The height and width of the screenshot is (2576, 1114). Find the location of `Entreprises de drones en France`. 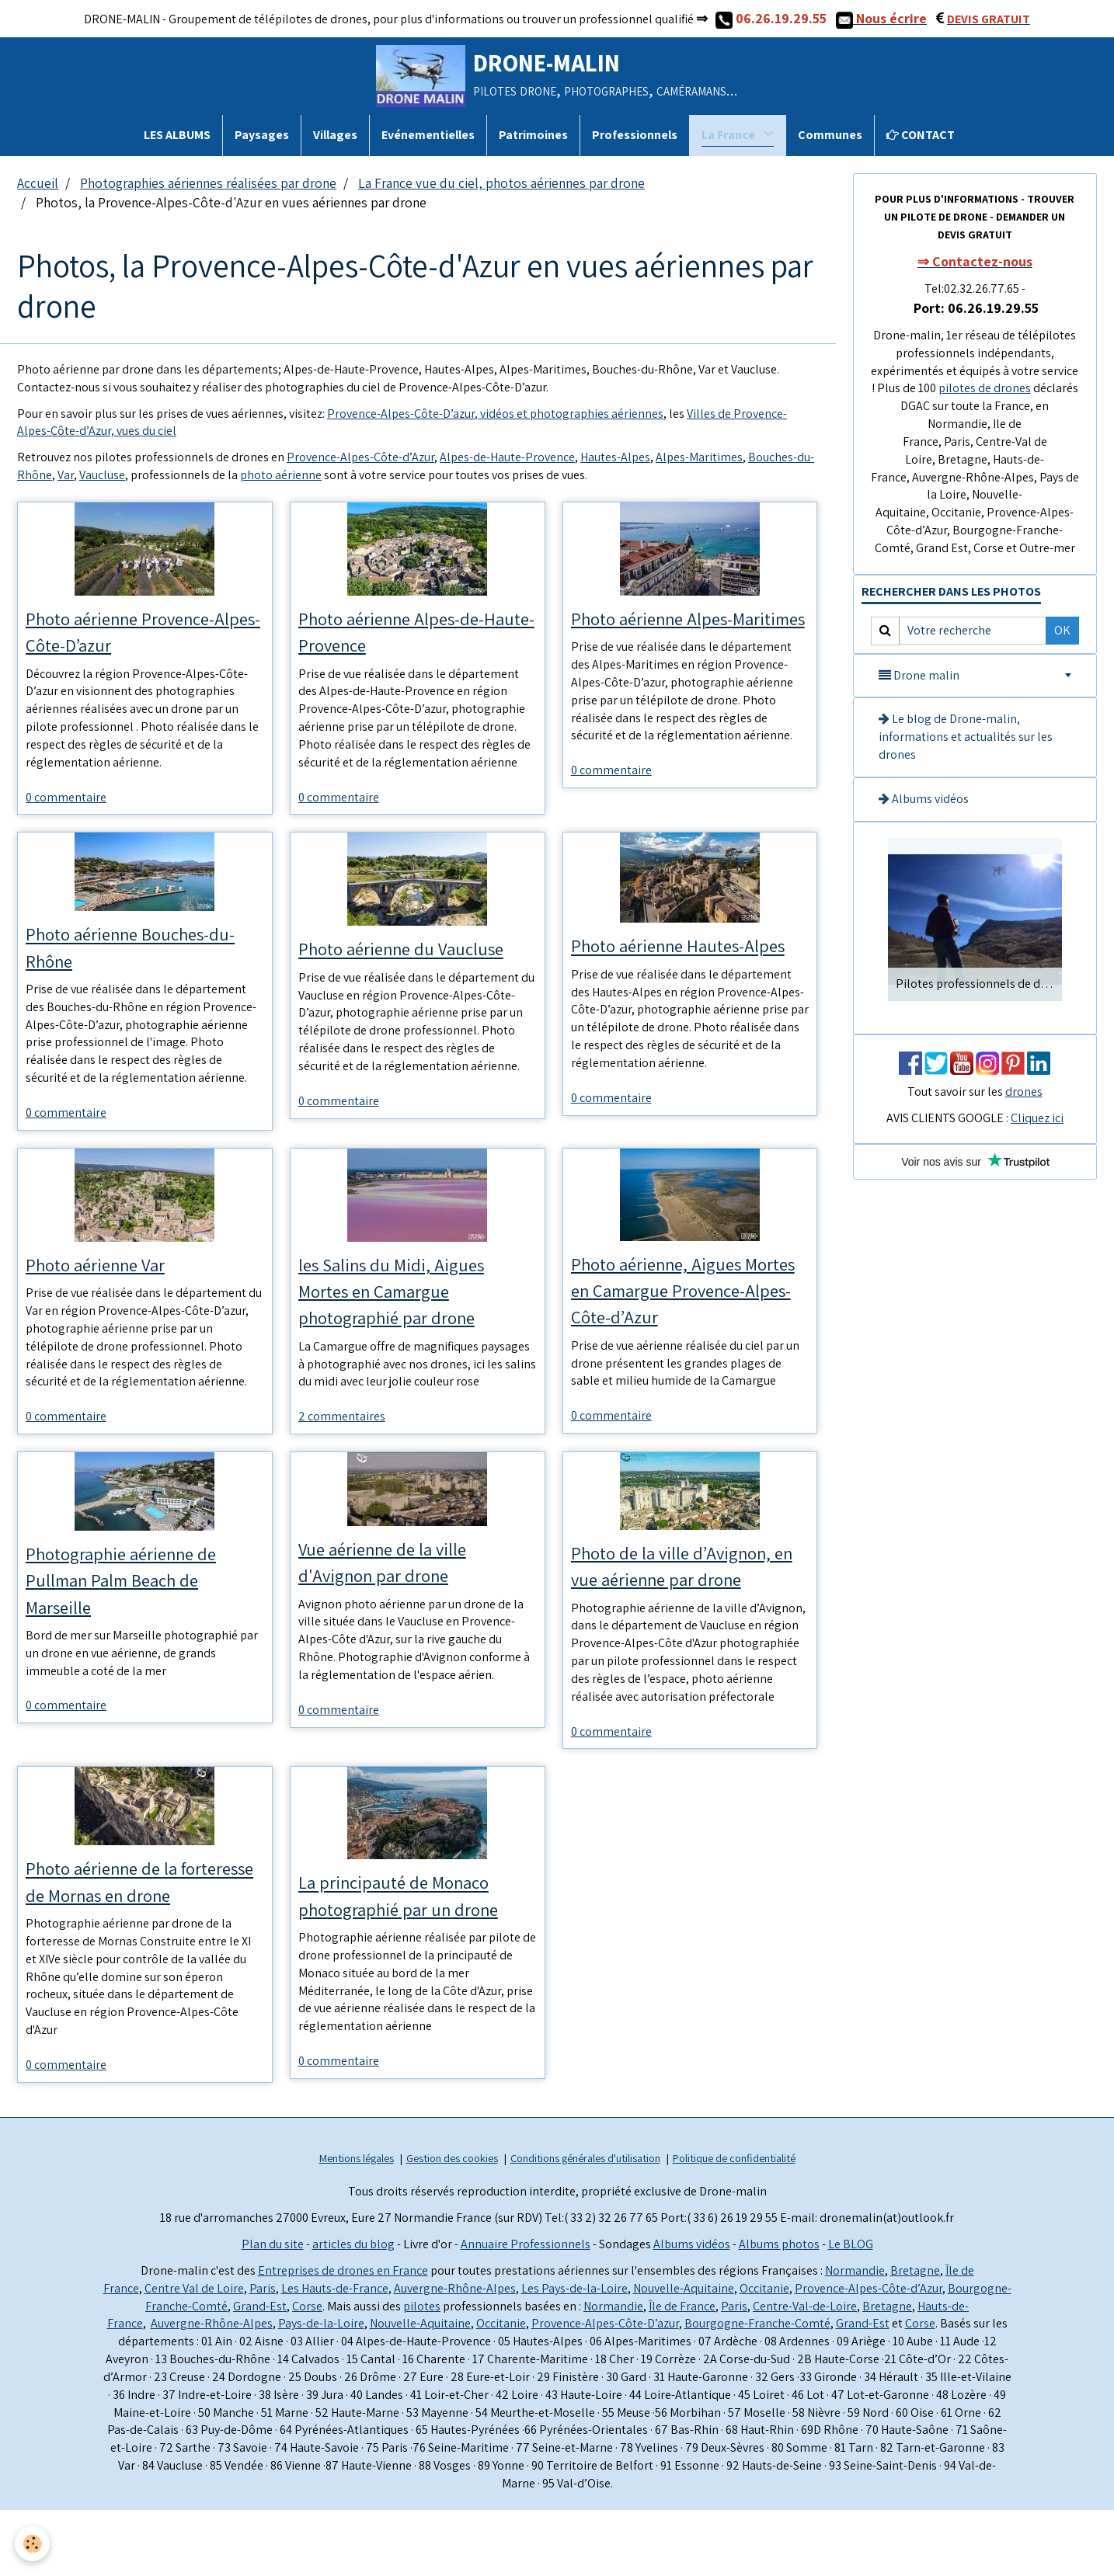

Entreprises de drones en France is located at coordinates (343, 2336).